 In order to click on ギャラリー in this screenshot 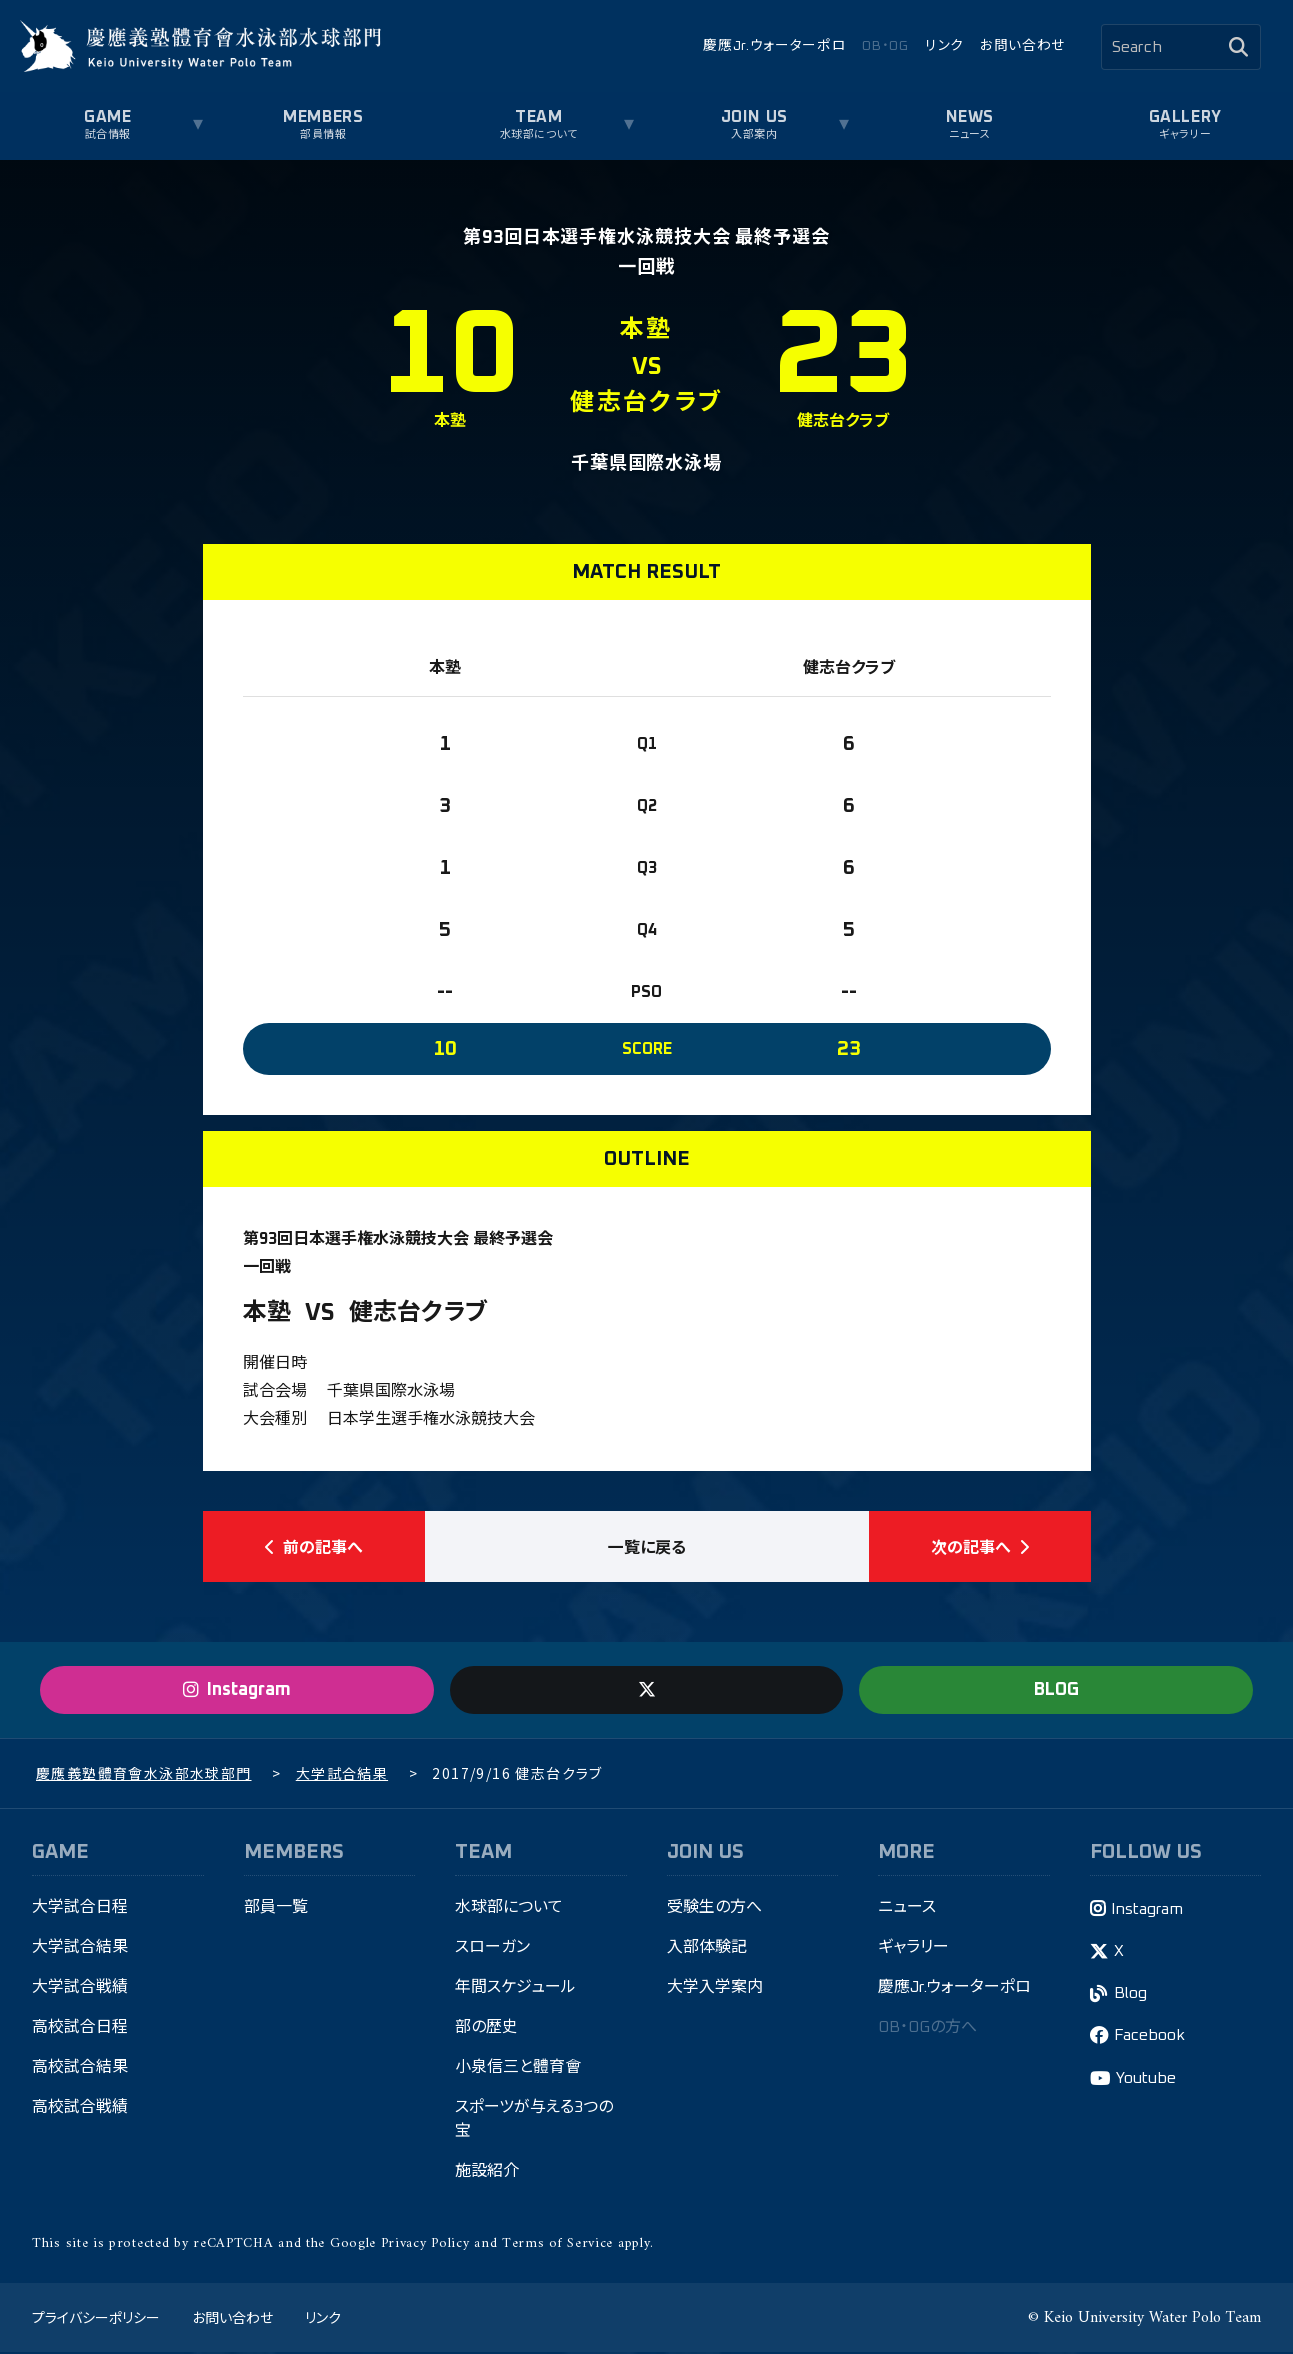, I will do `click(1185, 134)`.